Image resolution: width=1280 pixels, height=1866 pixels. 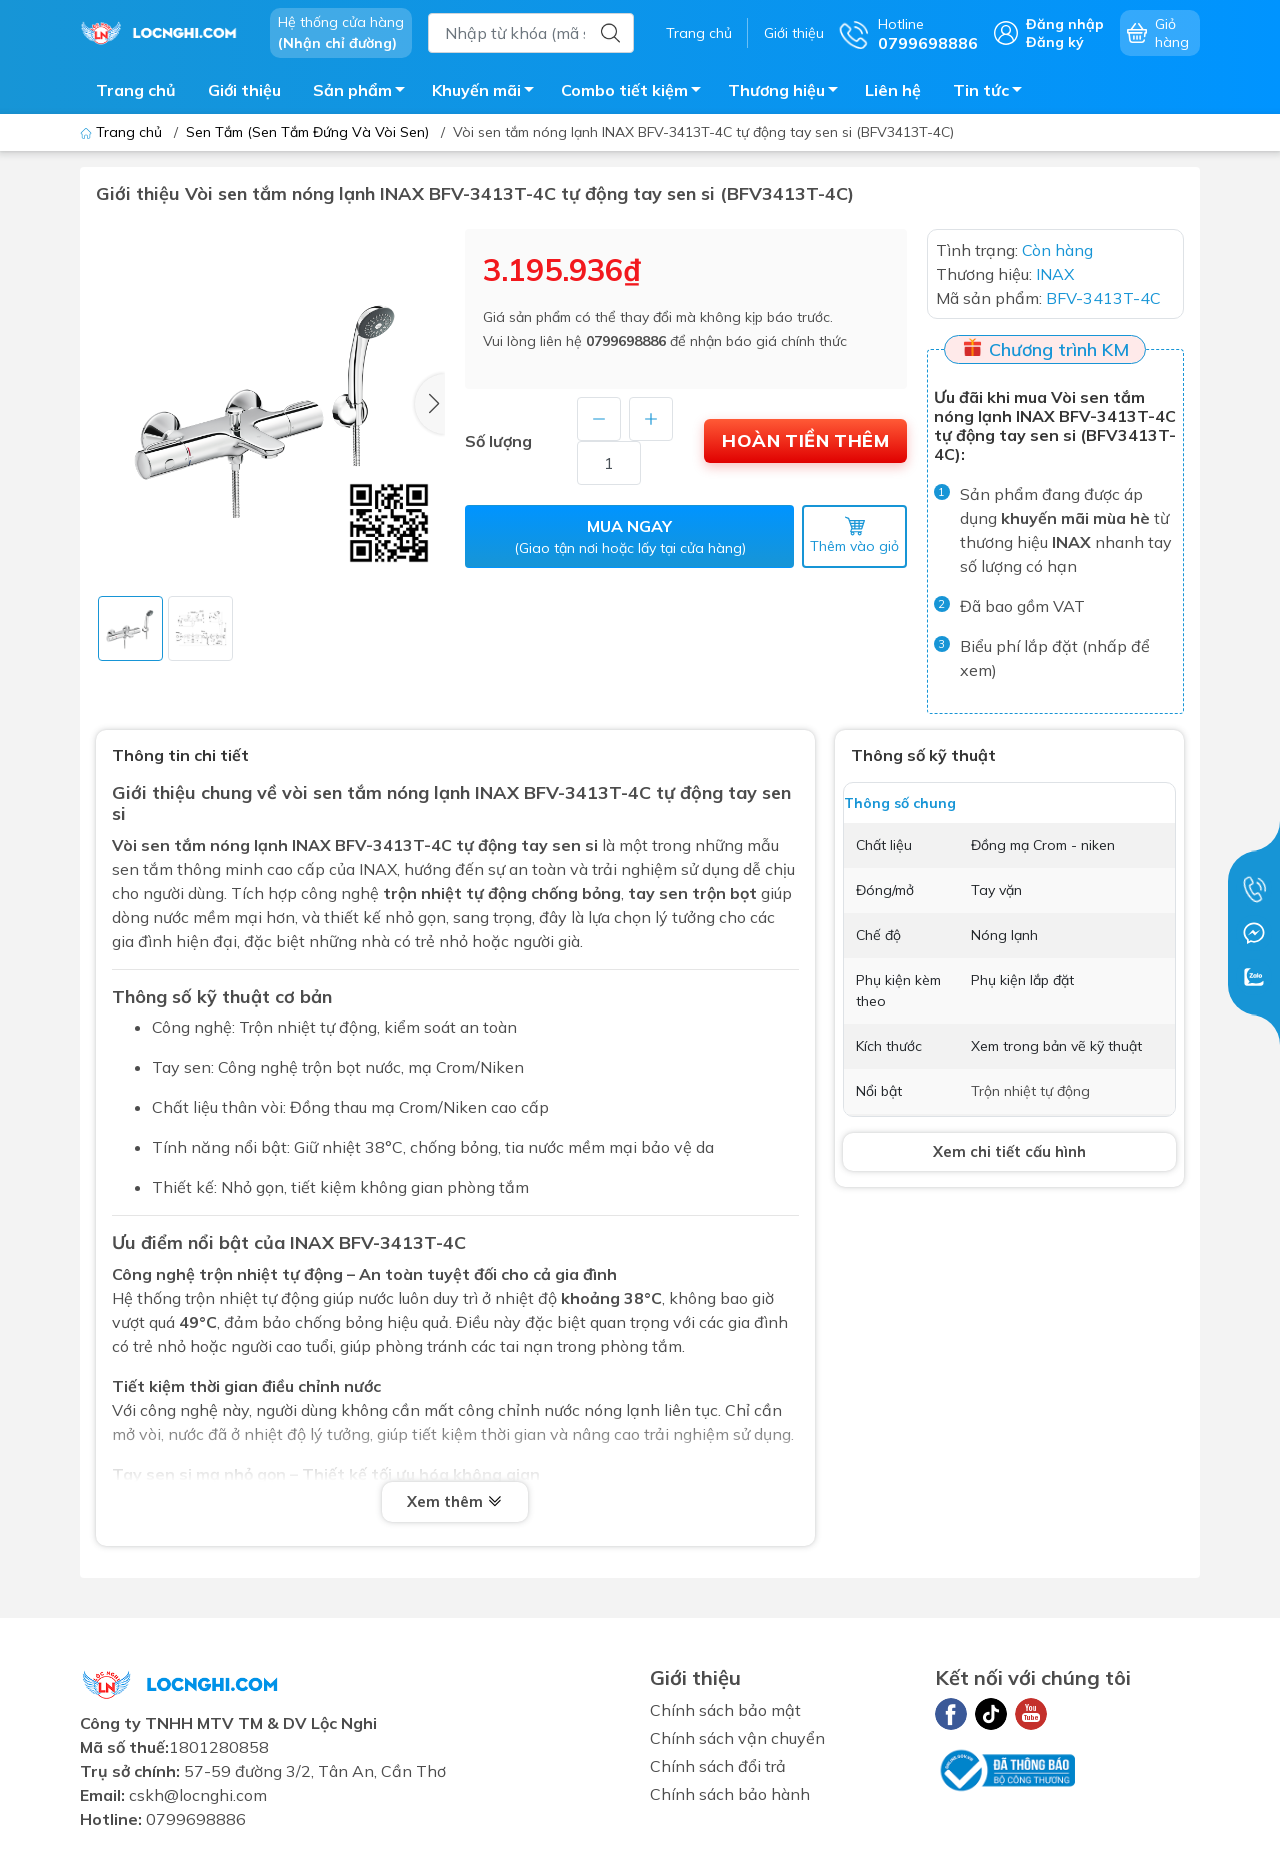 What do you see at coordinates (699, 33) in the screenshot?
I see `Trang chủ` at bounding box center [699, 33].